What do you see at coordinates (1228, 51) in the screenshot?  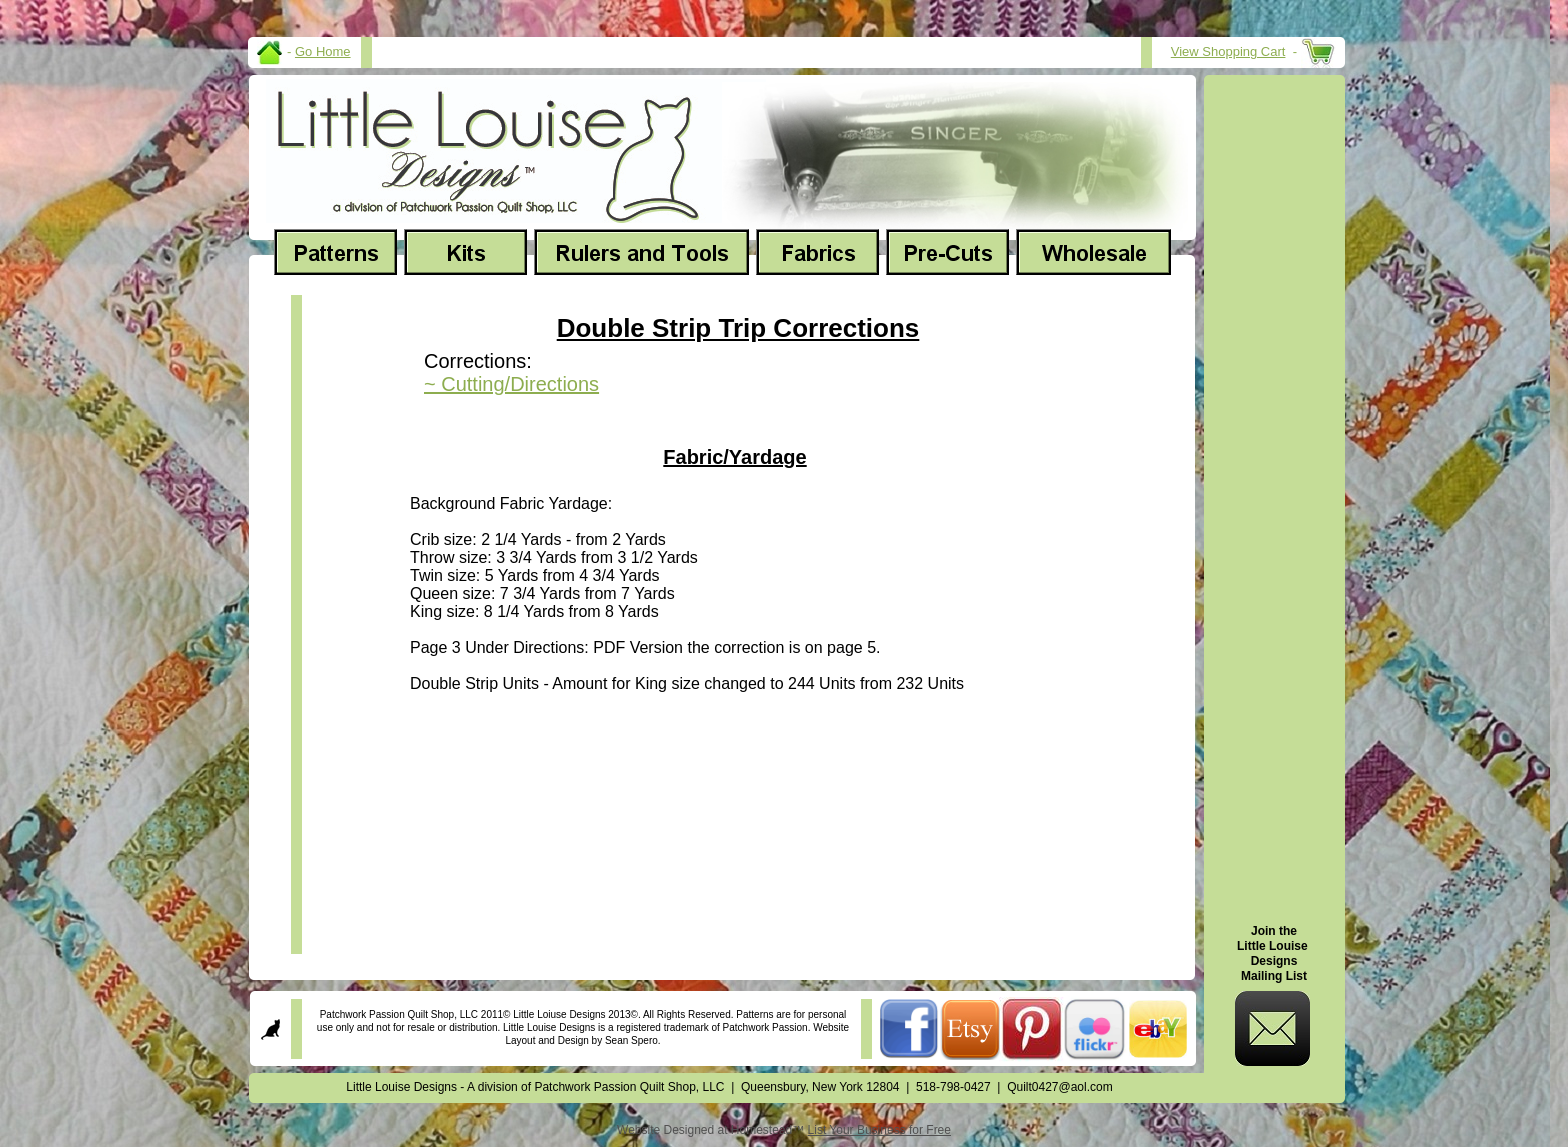 I see `View Shopping Cart` at bounding box center [1228, 51].